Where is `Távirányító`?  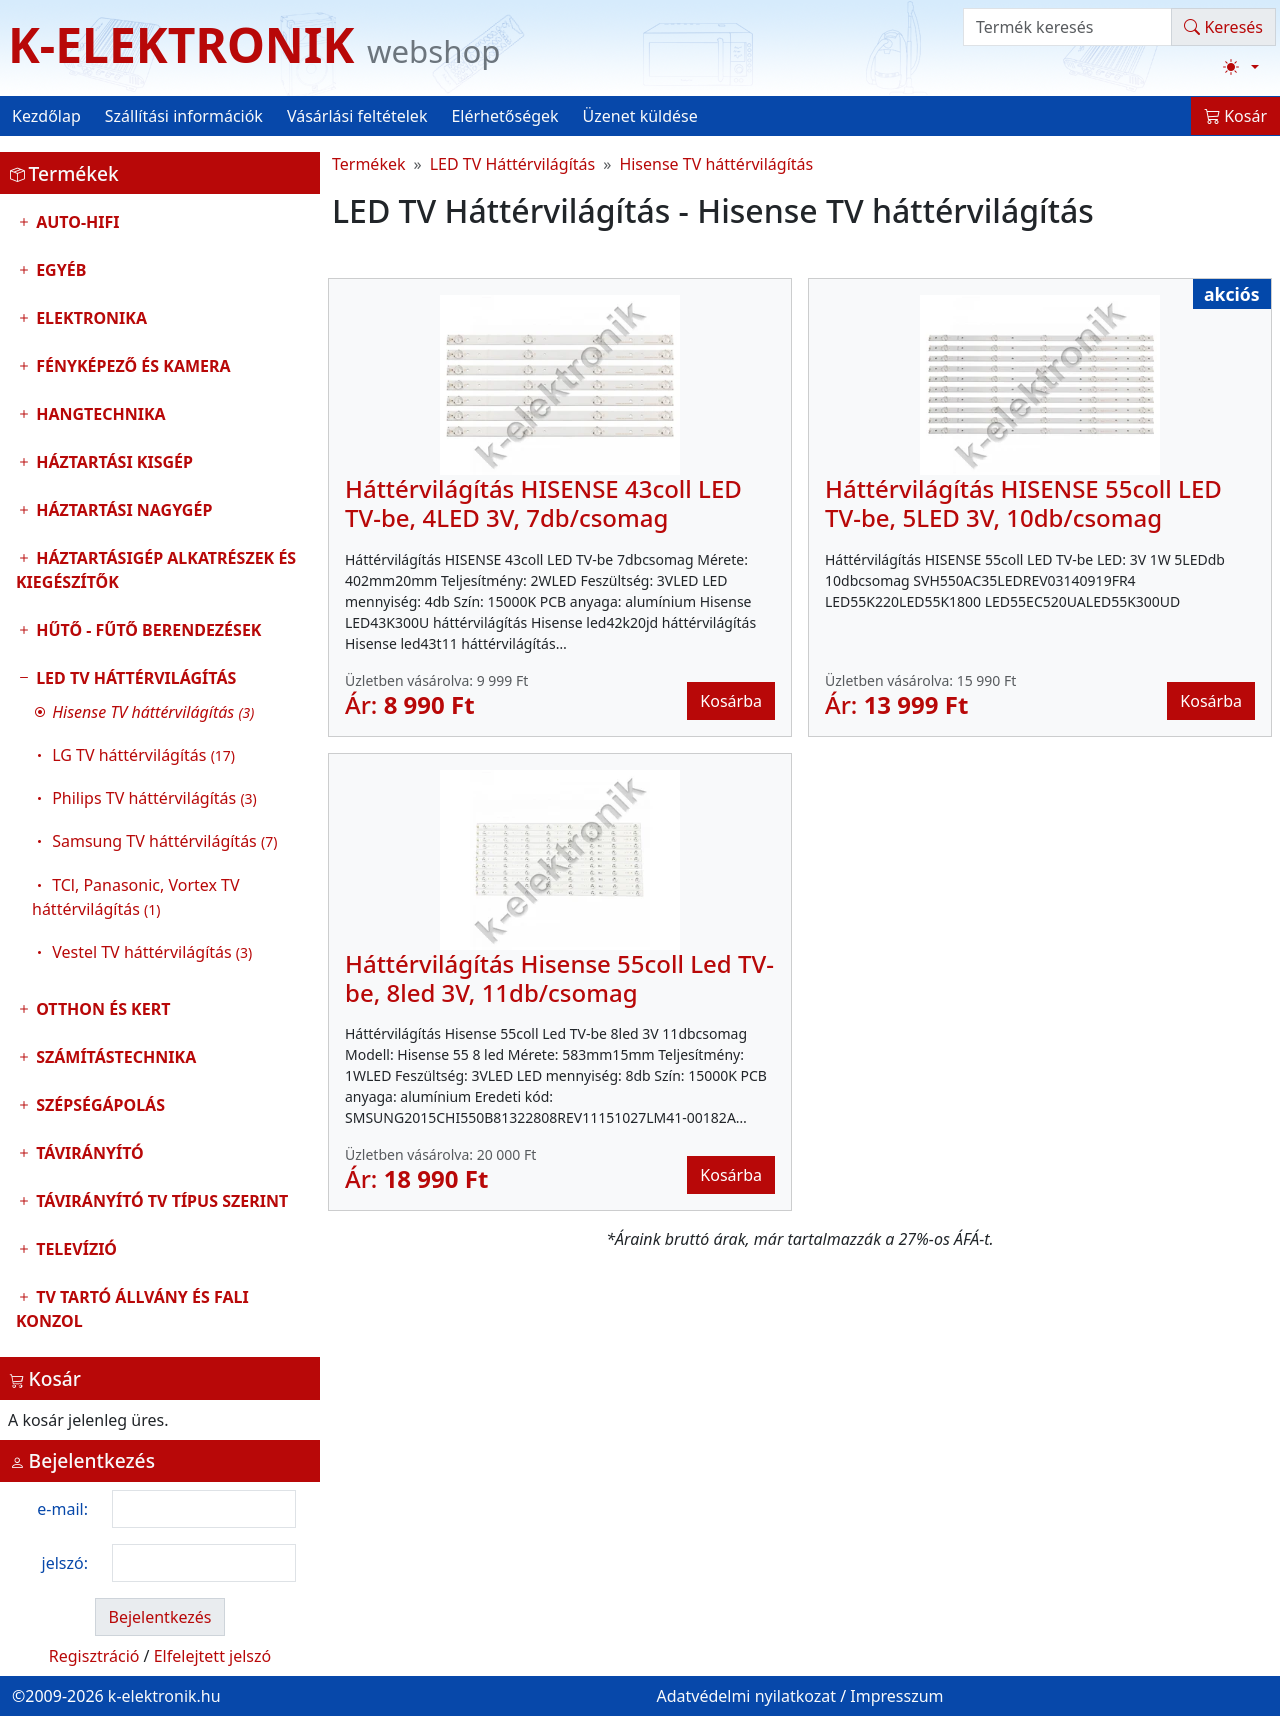
Távirányító is located at coordinates (88, 1153).